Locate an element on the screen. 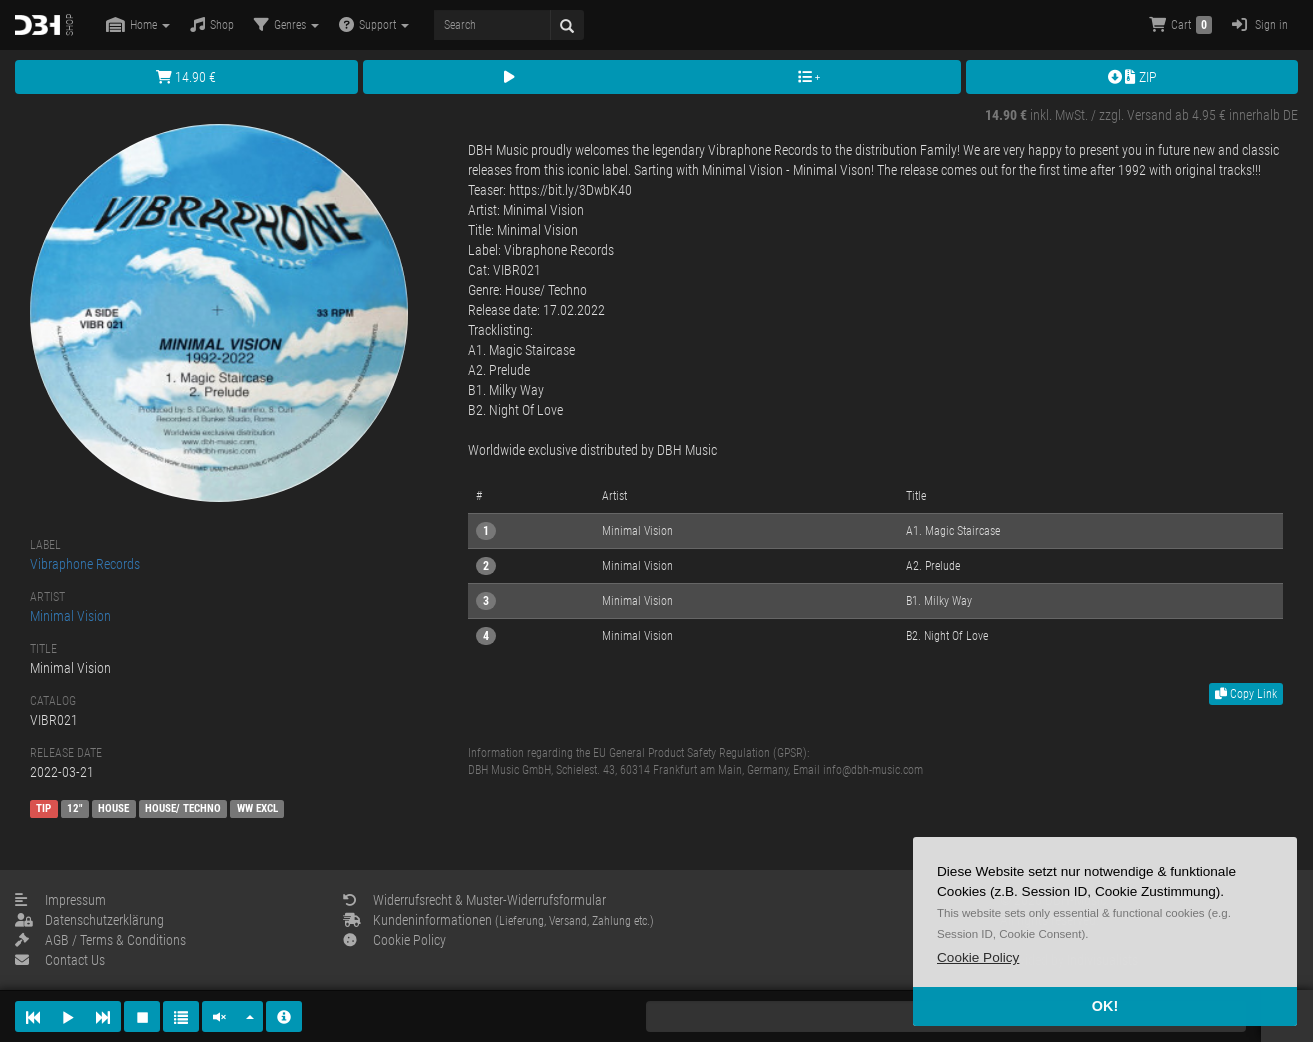 The width and height of the screenshot is (1313, 1042). [button] is located at coordinates (978, 957).